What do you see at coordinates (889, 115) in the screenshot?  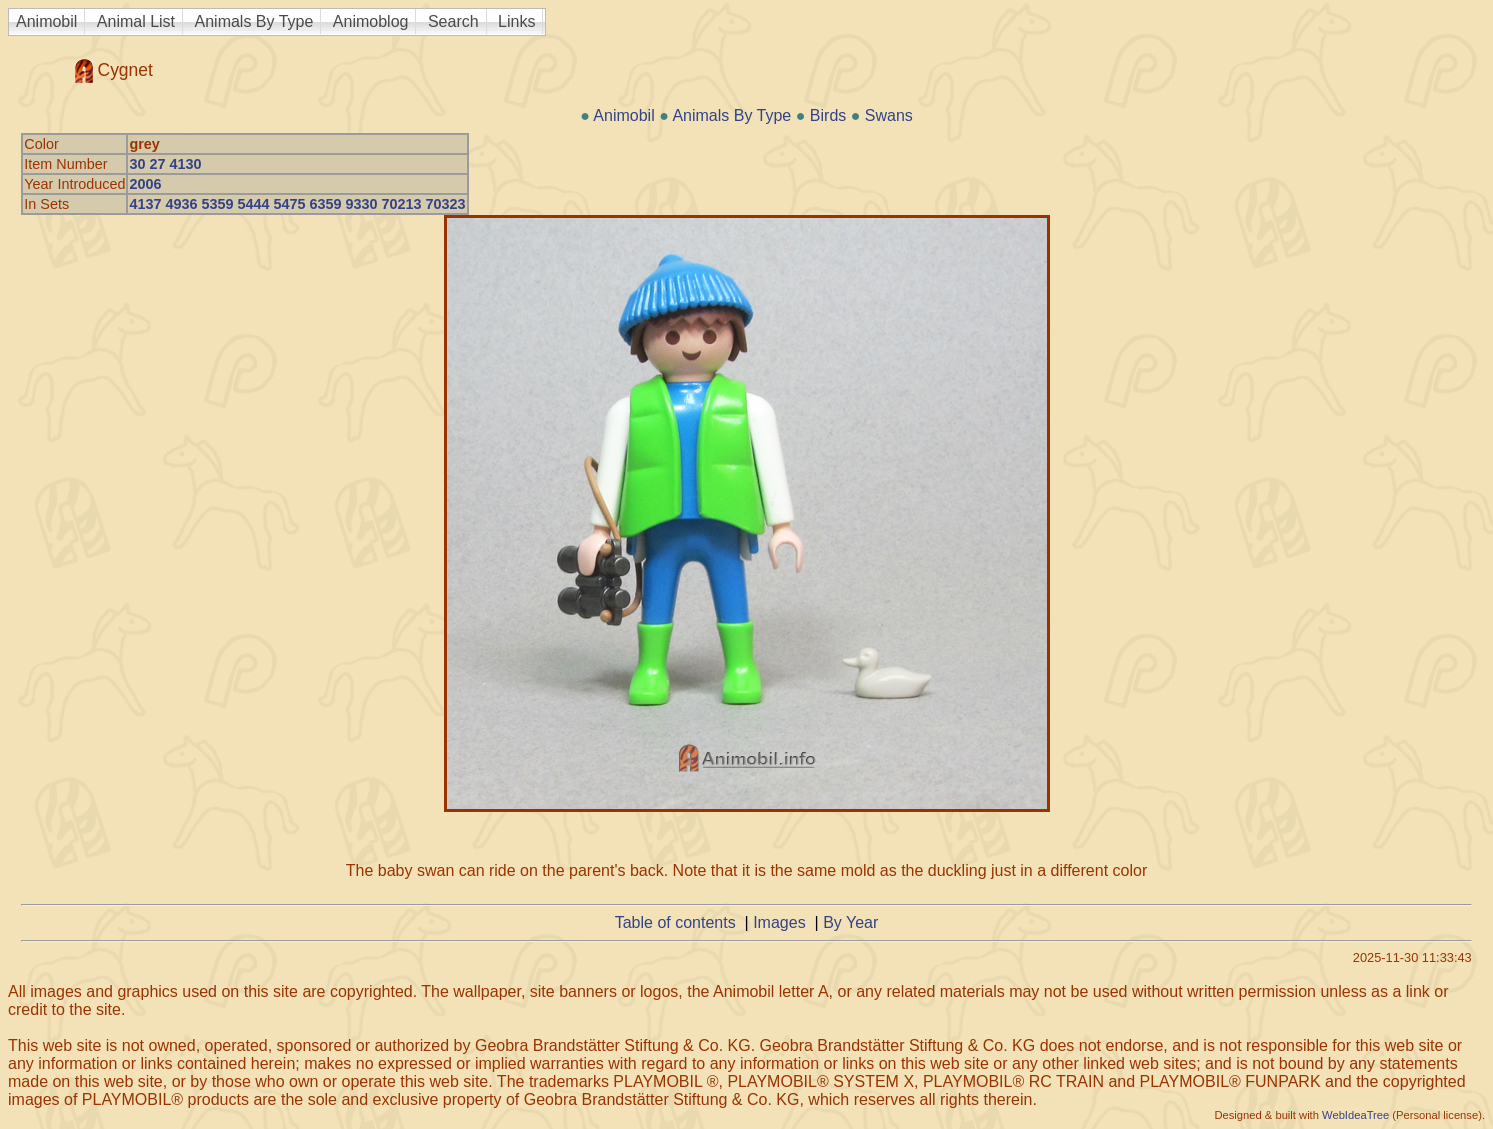 I see `Swans` at bounding box center [889, 115].